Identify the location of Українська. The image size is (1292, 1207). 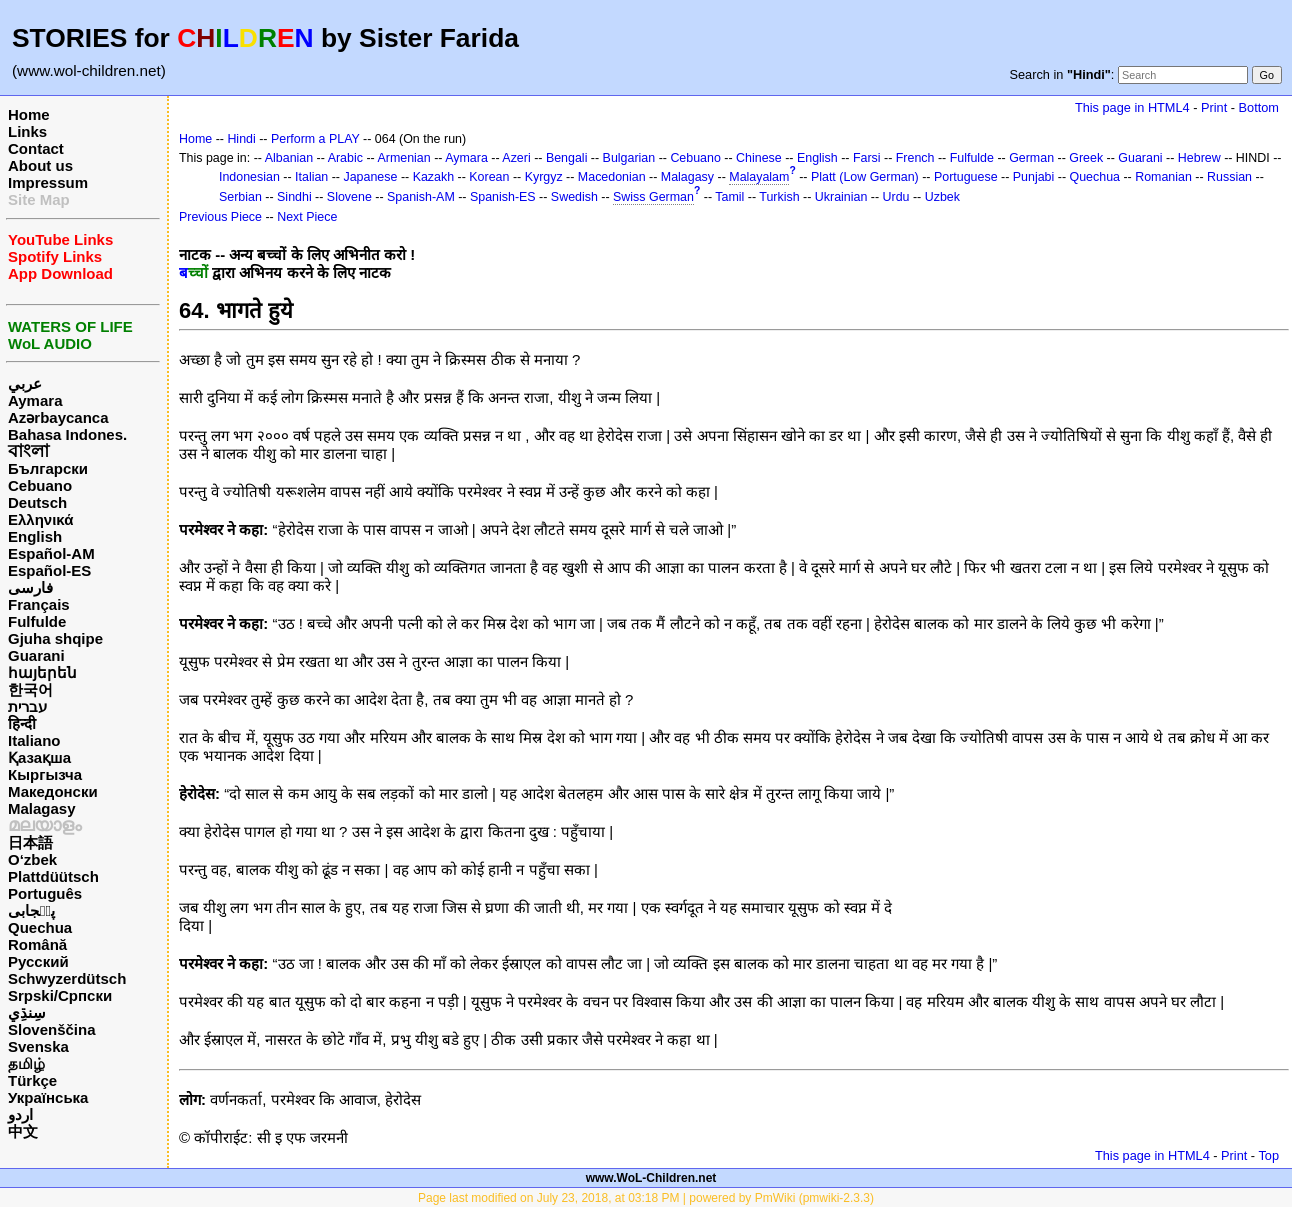
(48, 1097).